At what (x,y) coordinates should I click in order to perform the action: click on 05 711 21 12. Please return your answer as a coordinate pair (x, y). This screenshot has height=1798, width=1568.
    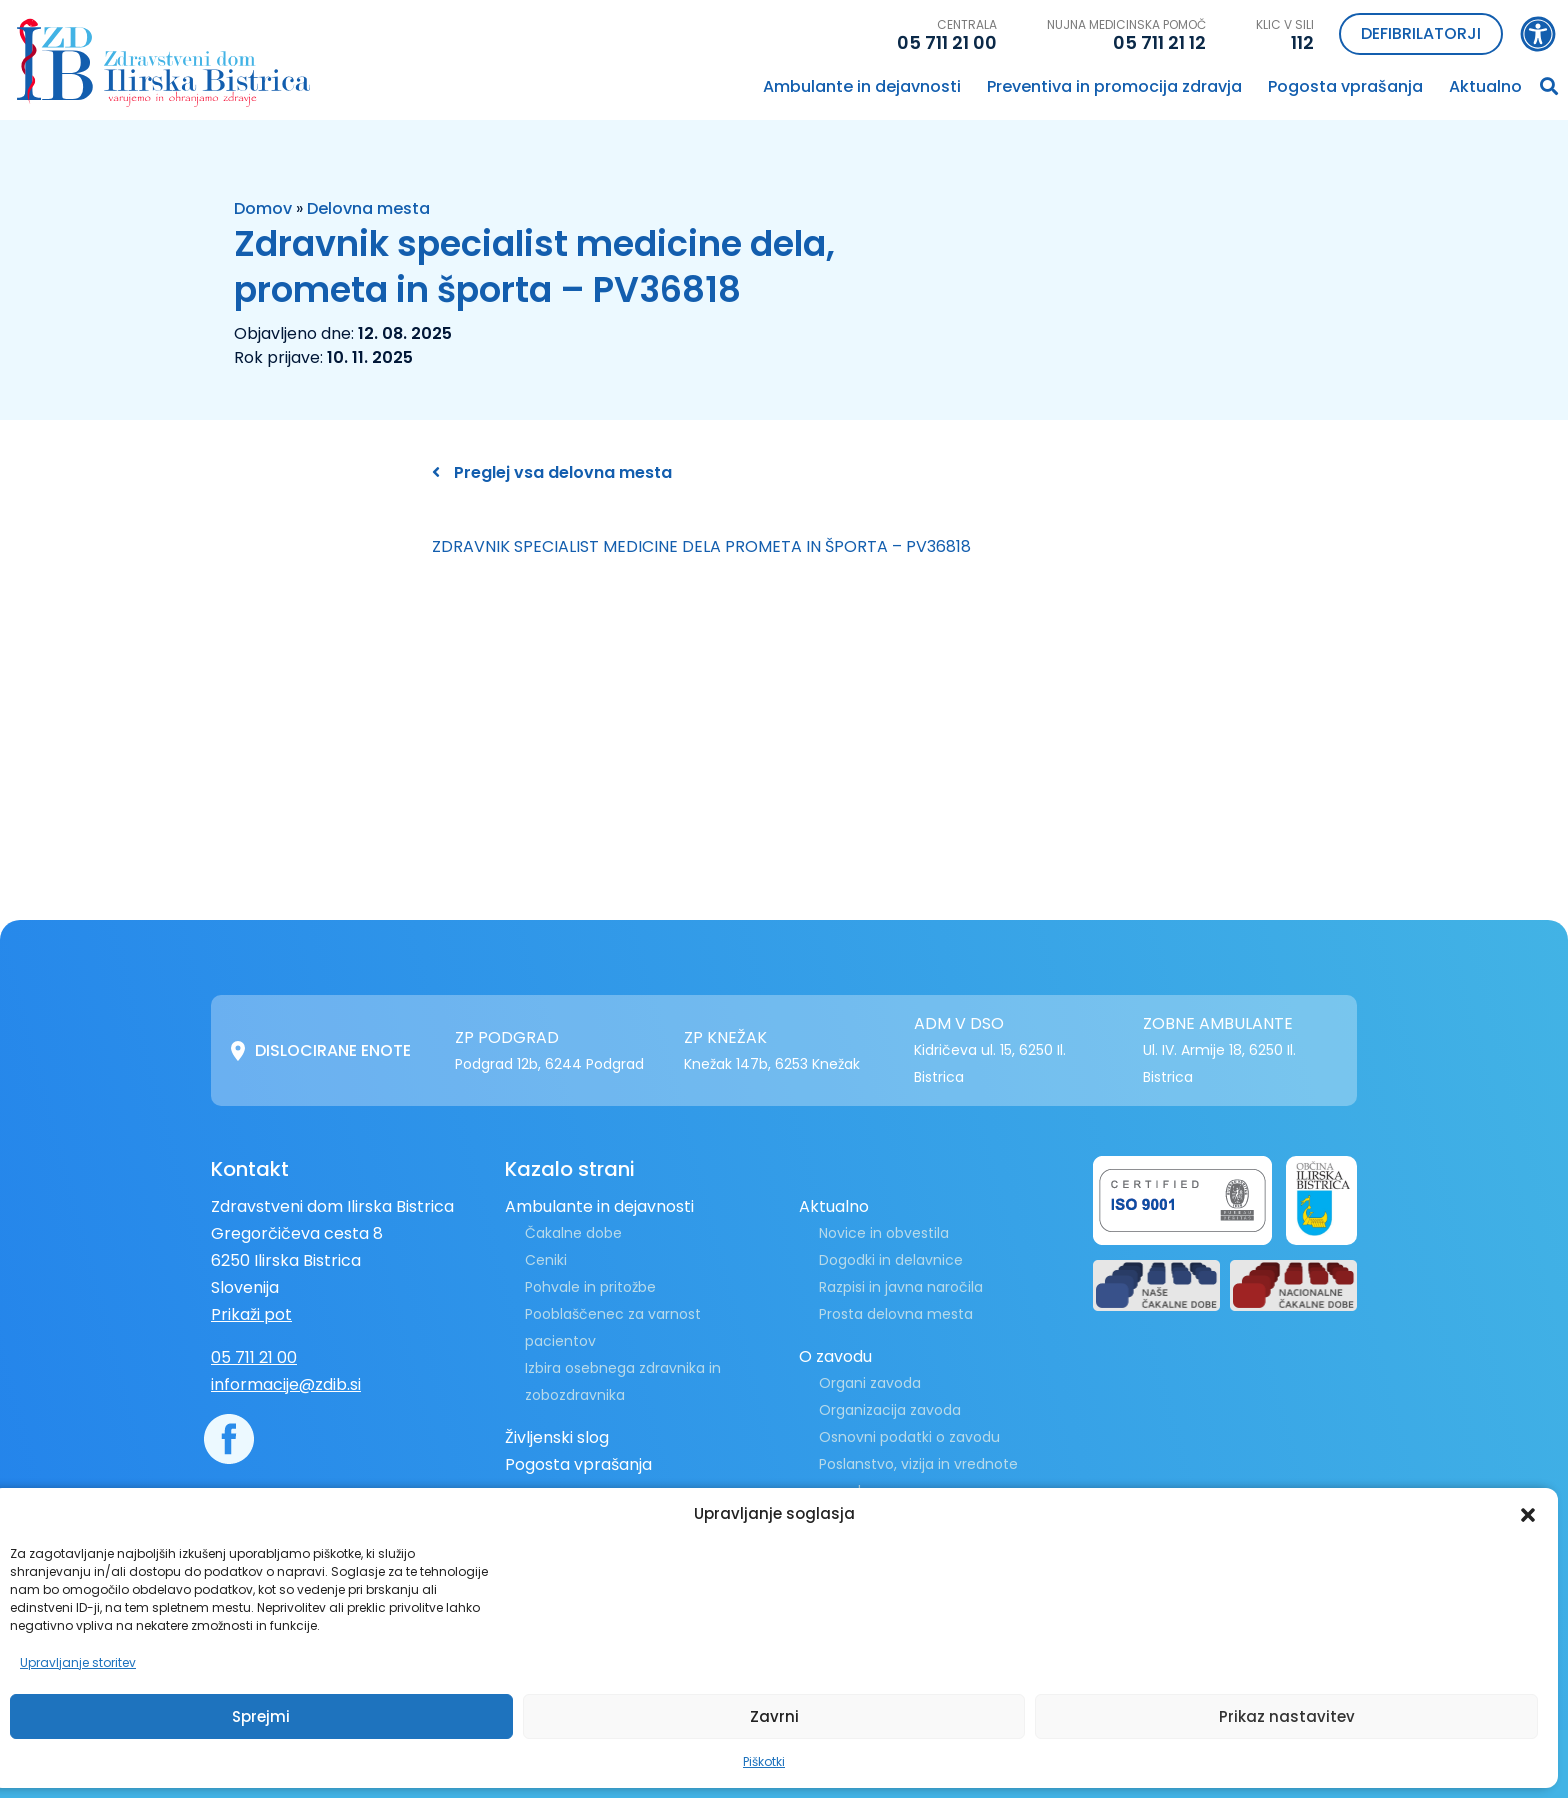
    Looking at the image, I should click on (1159, 42).